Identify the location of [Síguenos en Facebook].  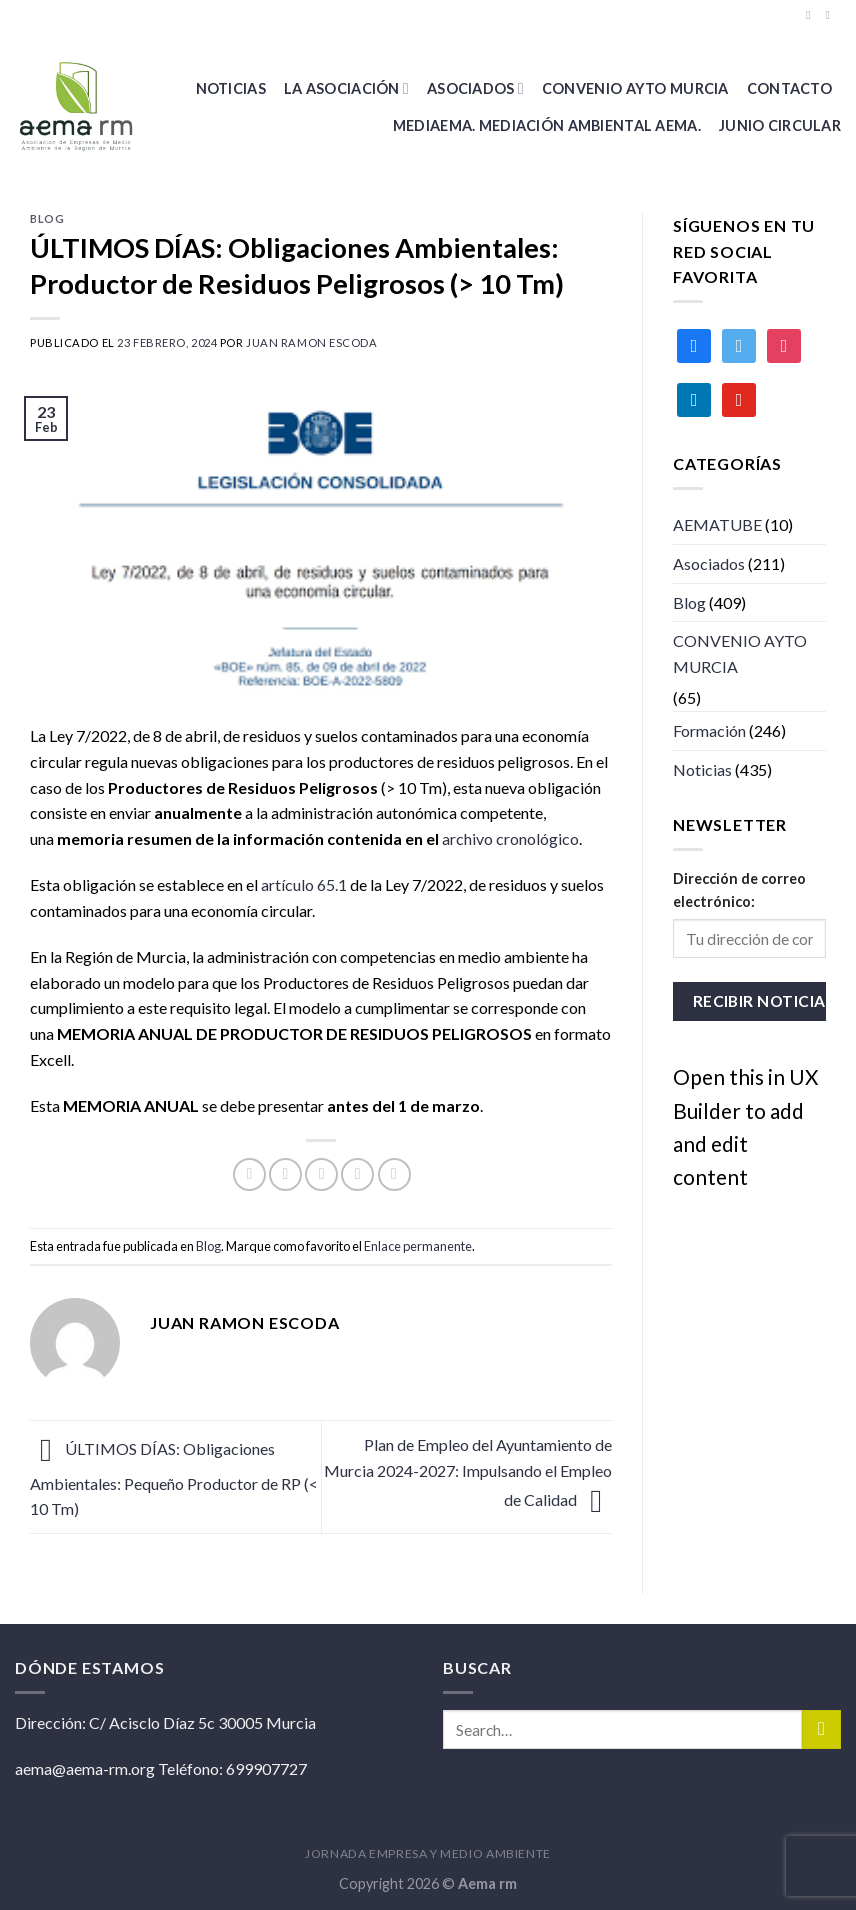
(812, 15).